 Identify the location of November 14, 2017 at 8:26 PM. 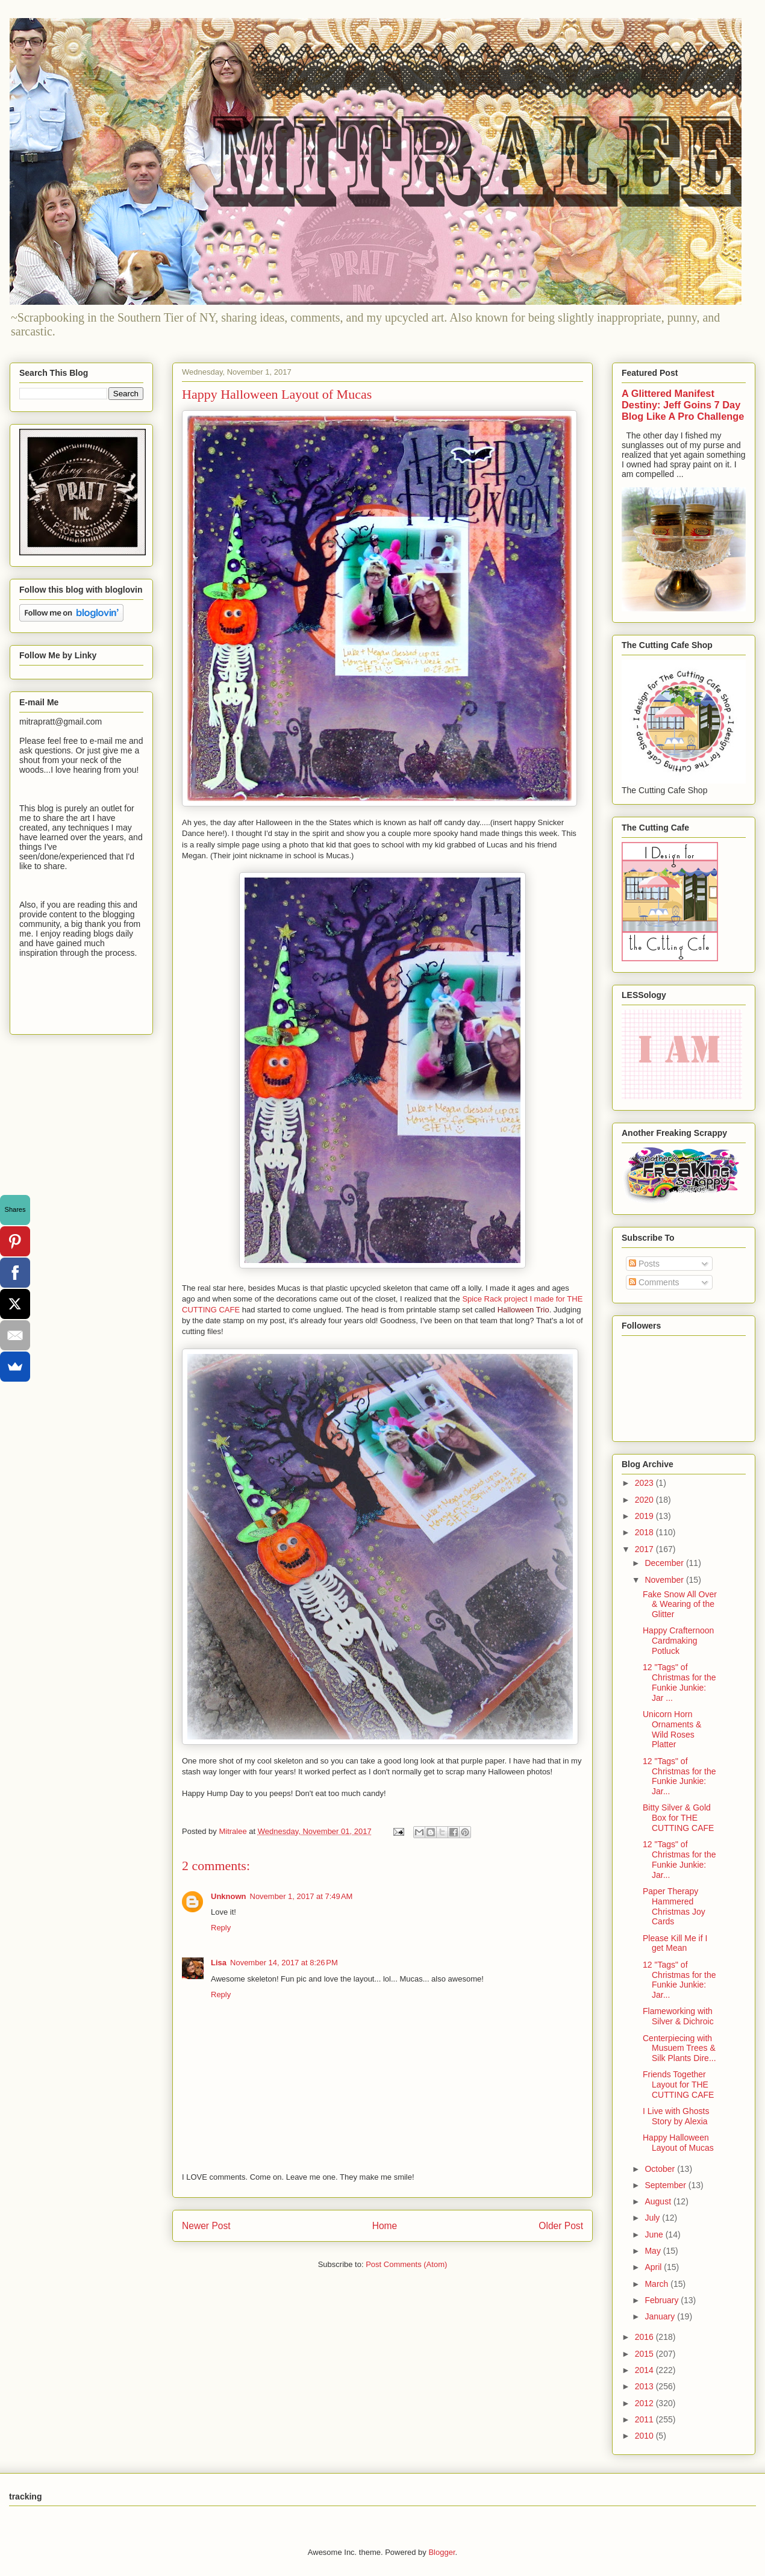
(284, 1962).